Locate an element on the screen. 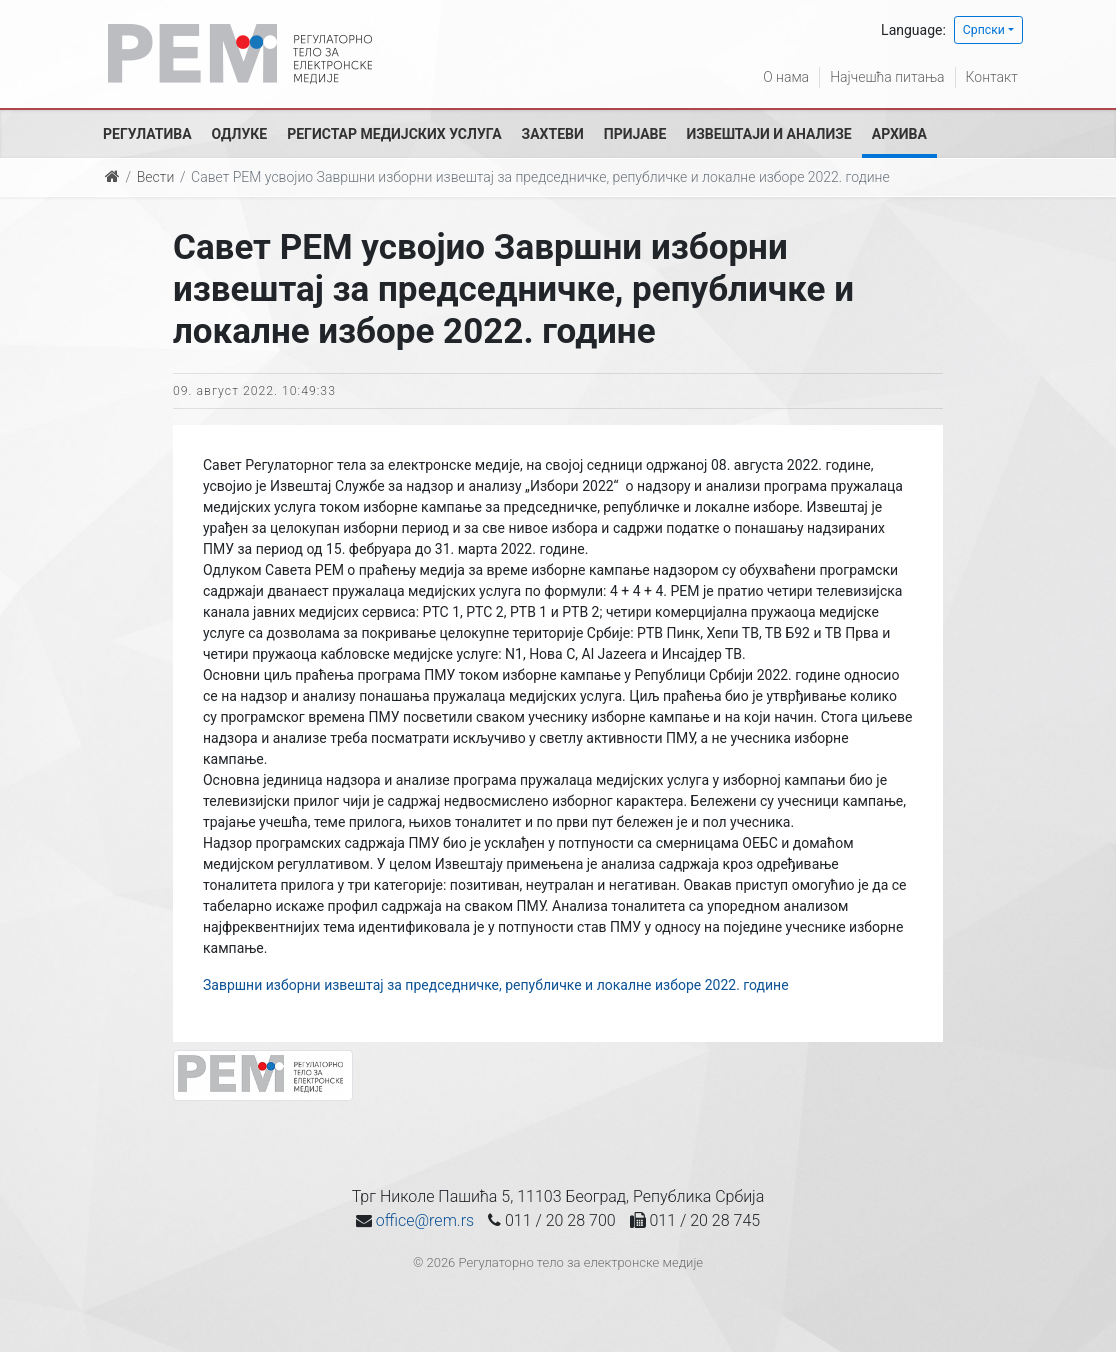 The height and width of the screenshot is (1352, 1116). Регулатива is located at coordinates (147, 134).